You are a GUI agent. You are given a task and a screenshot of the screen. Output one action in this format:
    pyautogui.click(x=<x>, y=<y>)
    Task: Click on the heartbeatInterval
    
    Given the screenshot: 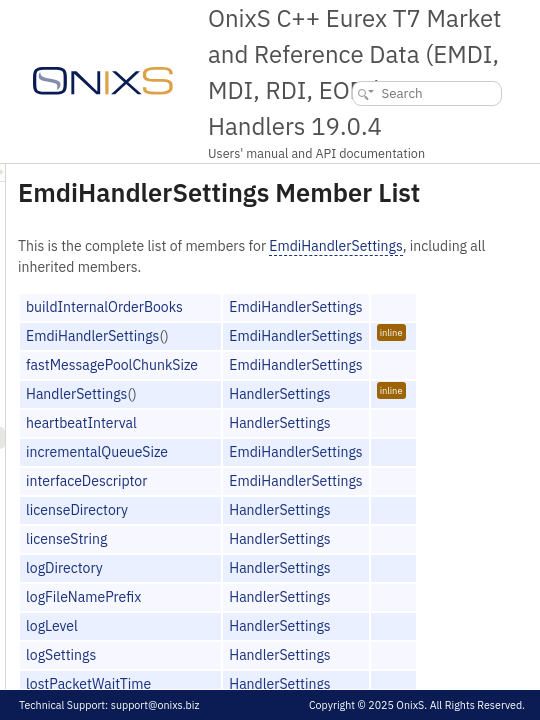 What is the action you would take?
    pyautogui.click(x=331, y=472)
    